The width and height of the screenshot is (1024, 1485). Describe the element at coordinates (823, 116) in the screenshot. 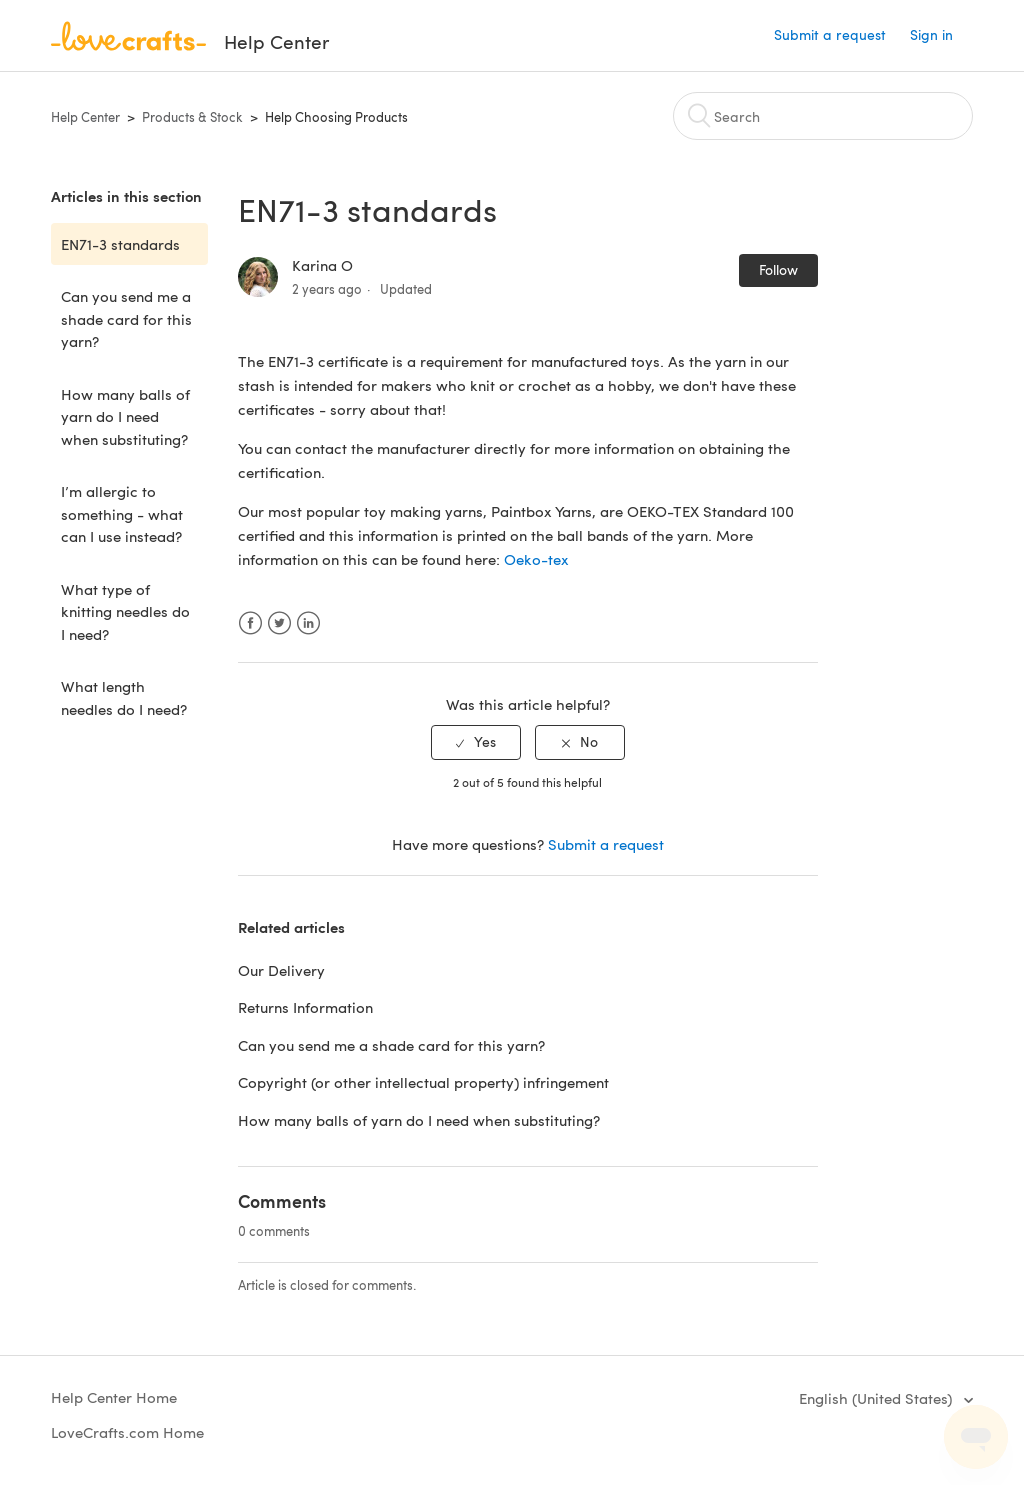

I see `[Search]` at that location.